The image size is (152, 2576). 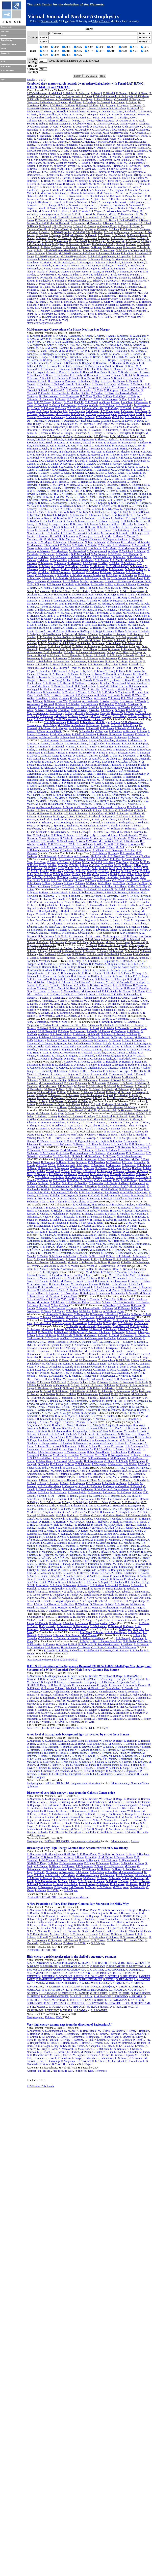 I want to click on M. Pohl, so click(x=127, y=310).